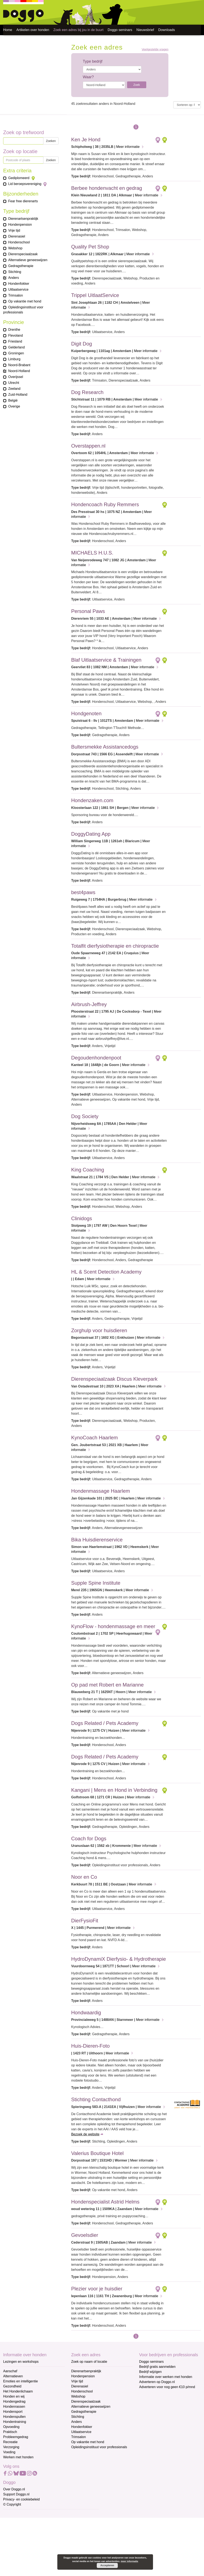 Image resolution: width=204 pixels, height=2576 pixels. What do you see at coordinates (105, 504) in the screenshot?
I see `Hondencoach Ruby Remmers` at bounding box center [105, 504].